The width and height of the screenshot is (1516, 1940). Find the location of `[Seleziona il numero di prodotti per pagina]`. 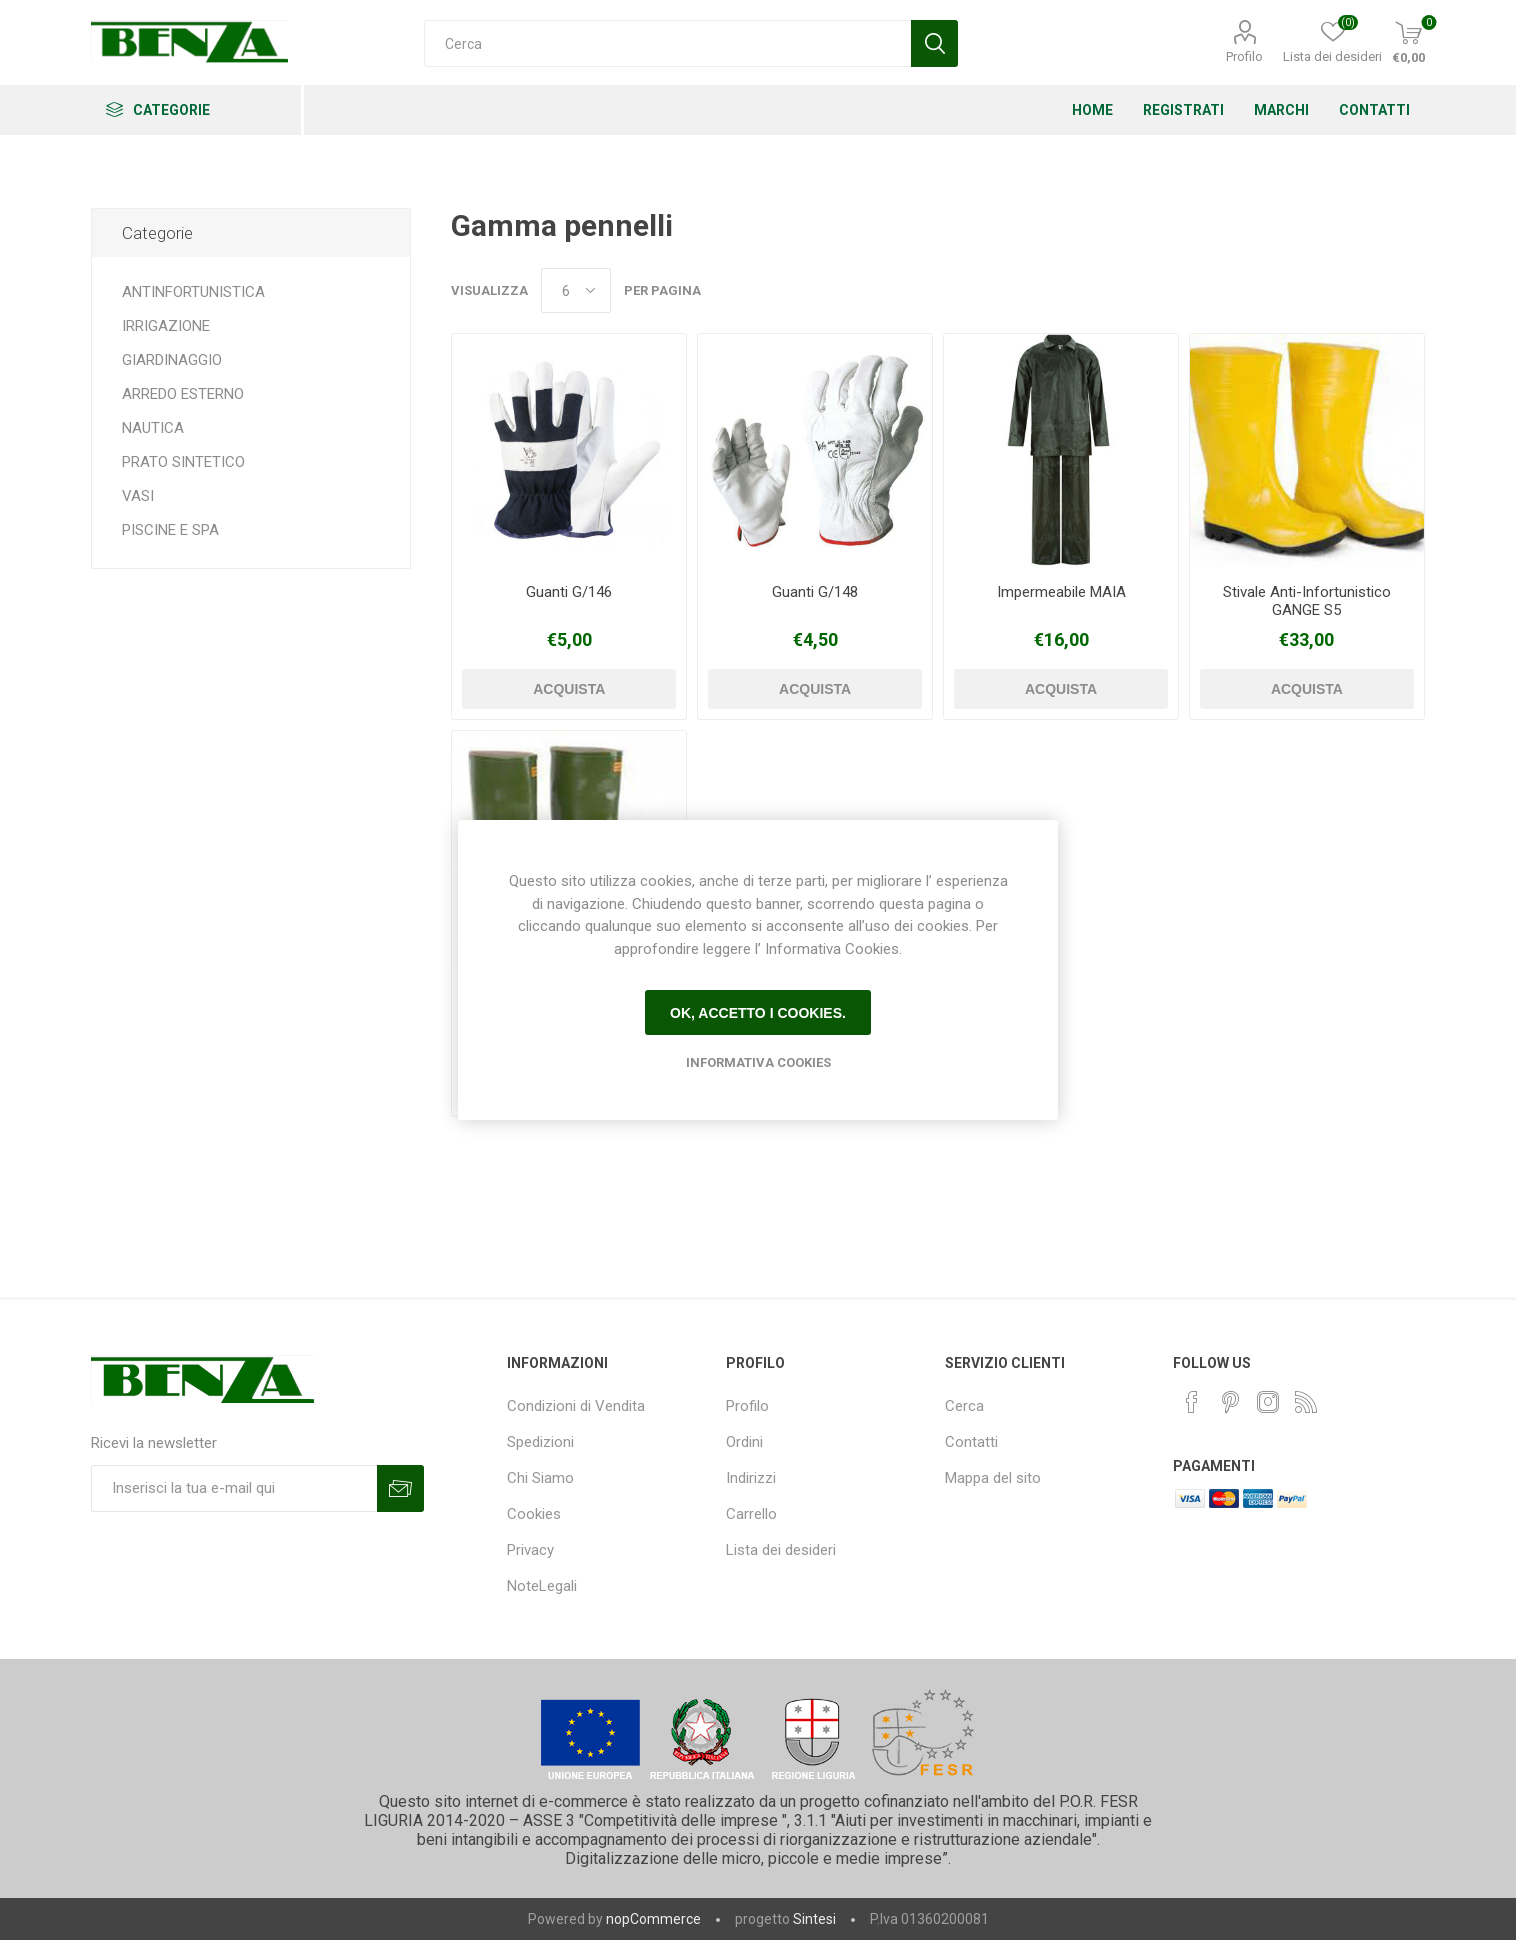

[Seleziona il numero di prodotti per pagina] is located at coordinates (576, 290).